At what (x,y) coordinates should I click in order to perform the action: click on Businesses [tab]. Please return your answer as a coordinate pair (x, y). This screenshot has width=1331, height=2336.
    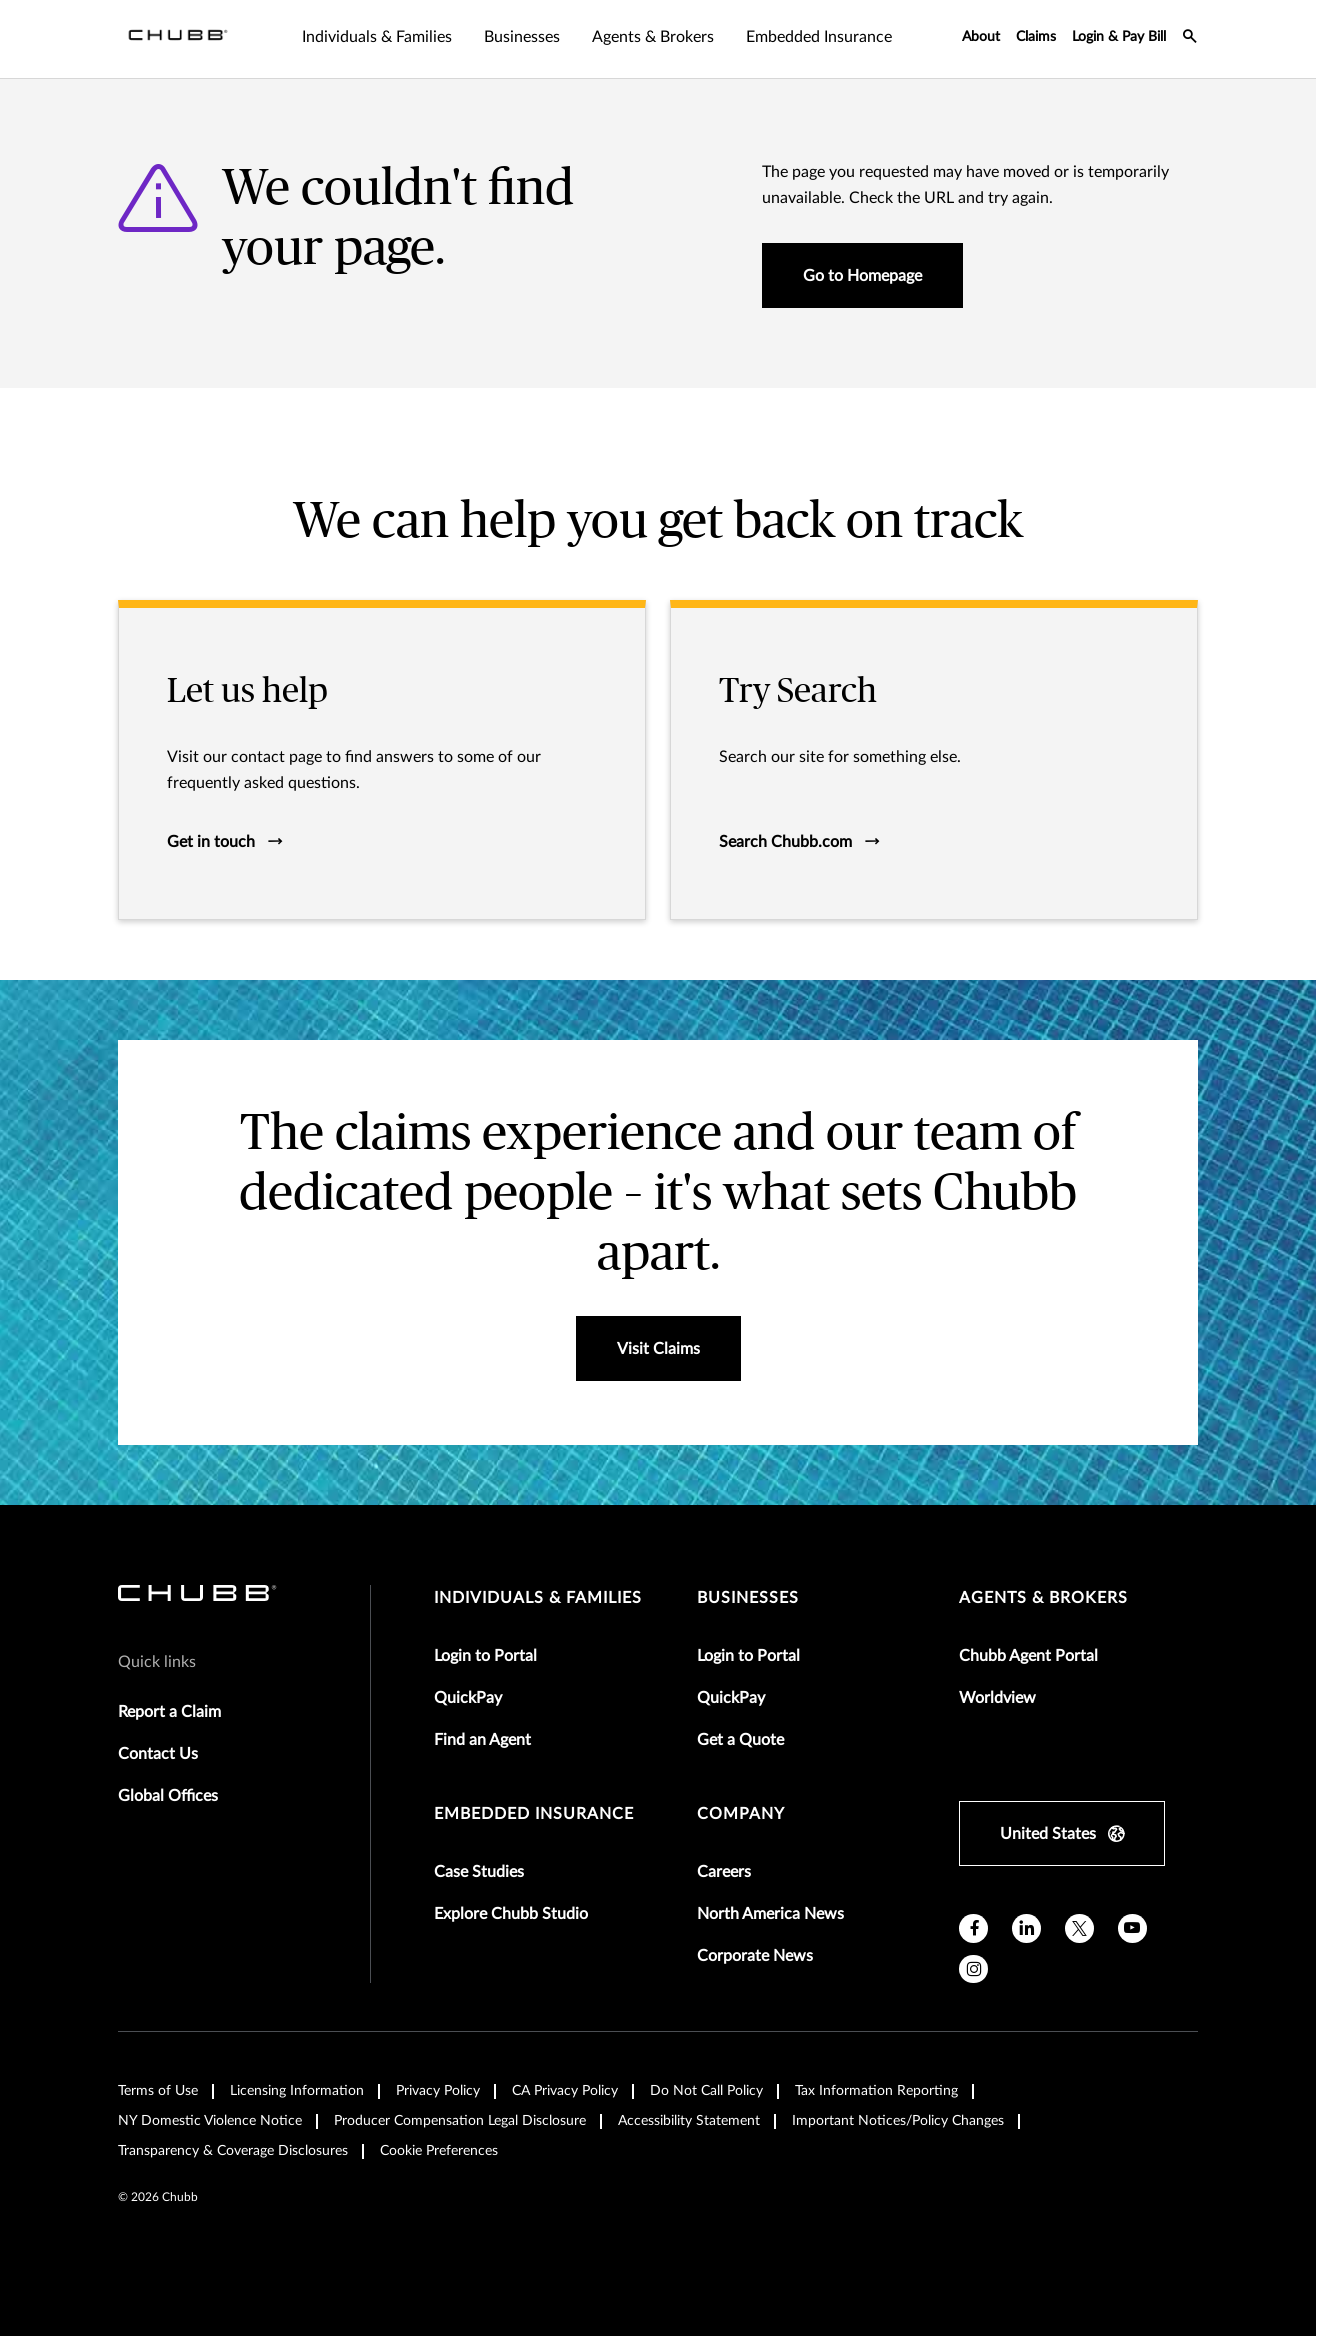
    Looking at the image, I should click on (522, 37).